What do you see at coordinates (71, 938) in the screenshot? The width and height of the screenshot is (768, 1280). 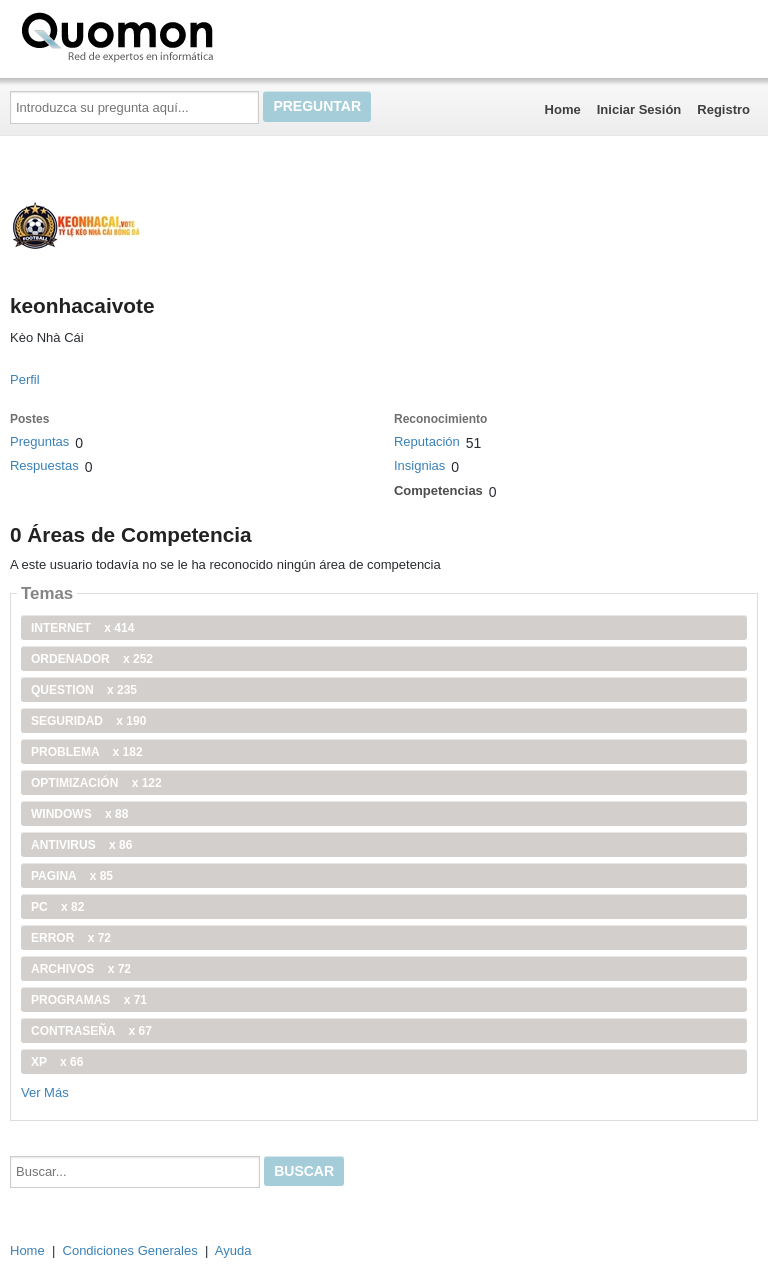 I see `error` at bounding box center [71, 938].